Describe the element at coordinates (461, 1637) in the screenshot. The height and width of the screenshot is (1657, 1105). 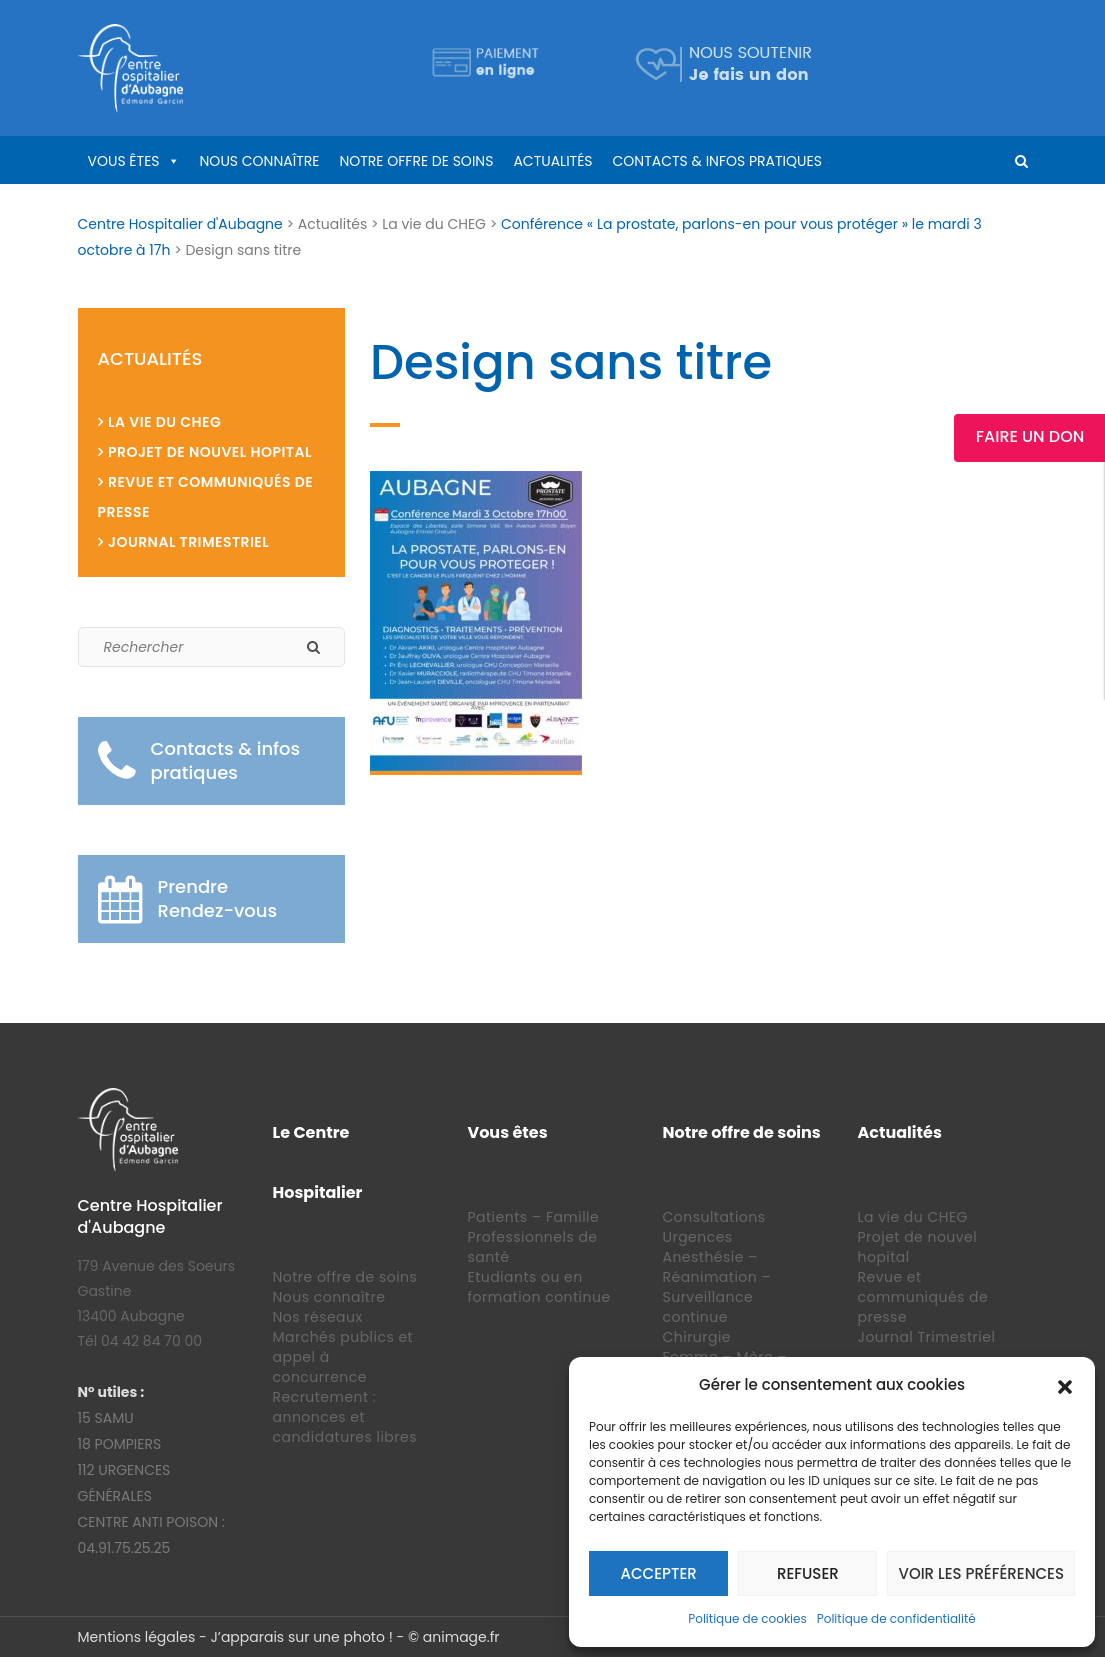
I see `animage.fr` at that location.